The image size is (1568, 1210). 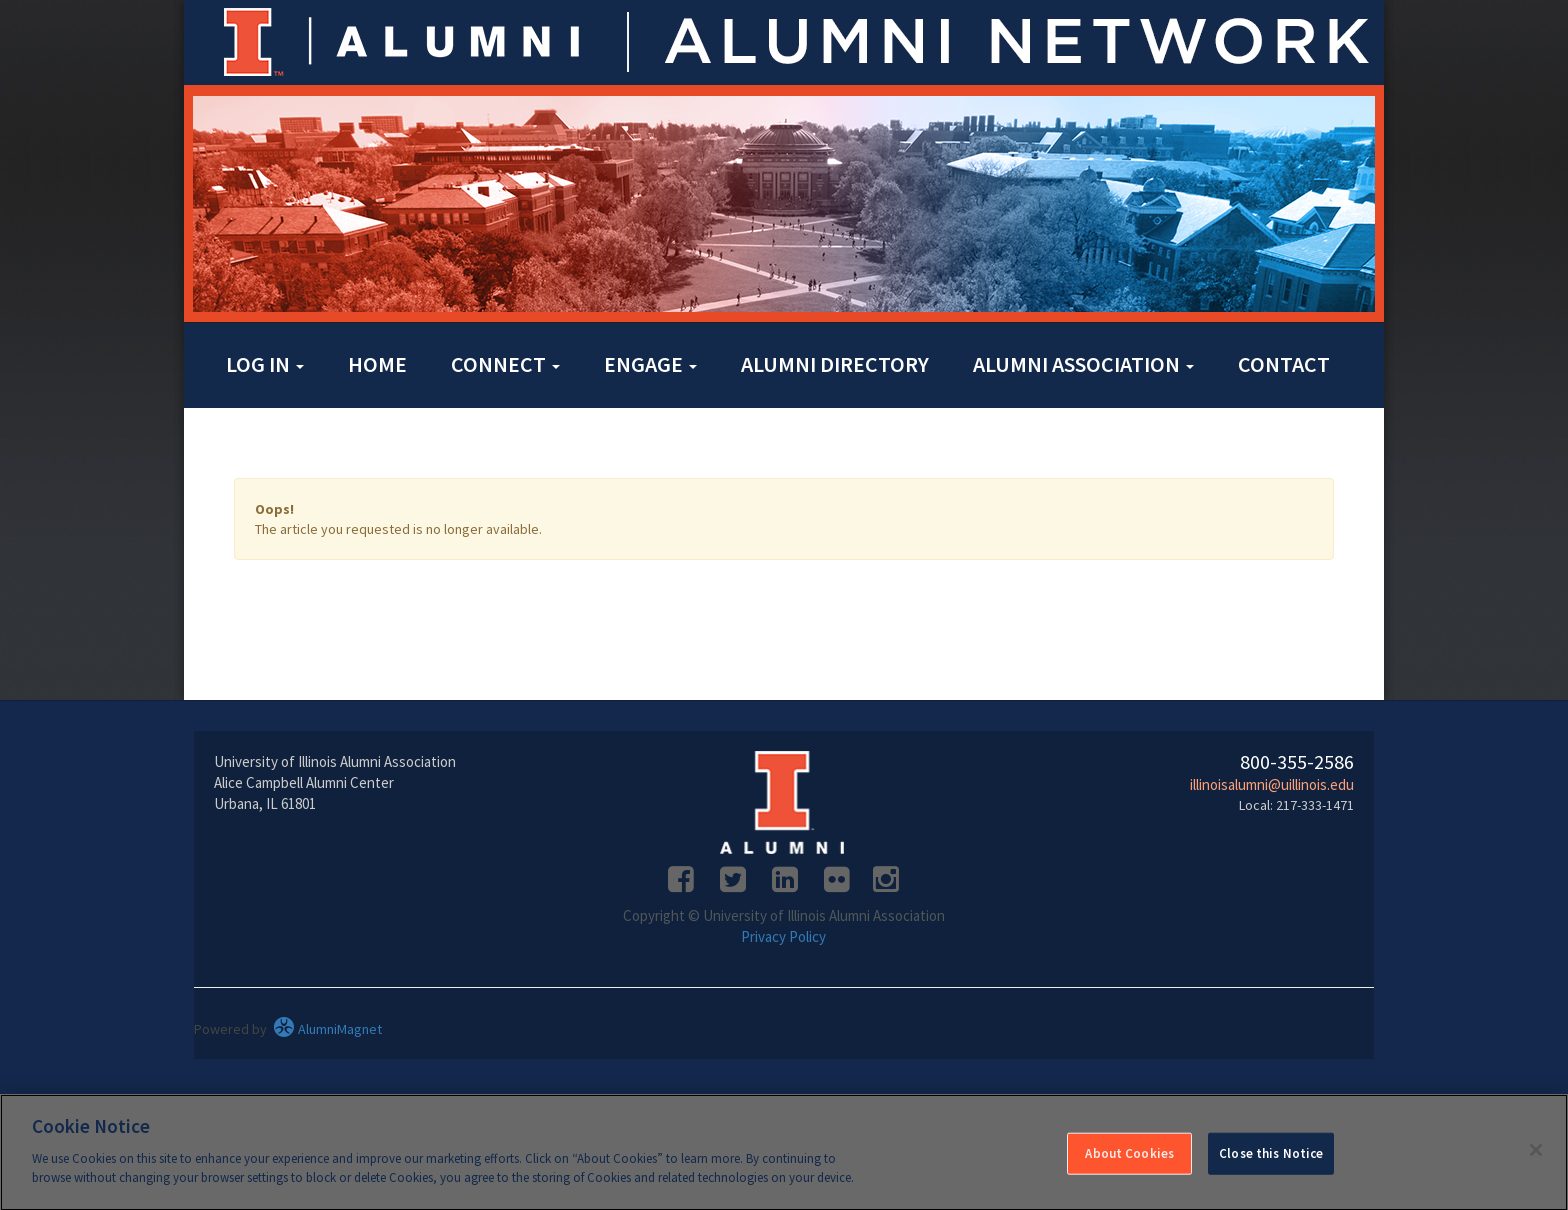 What do you see at coordinates (1536, 1158) in the screenshot?
I see `[Close]` at bounding box center [1536, 1158].